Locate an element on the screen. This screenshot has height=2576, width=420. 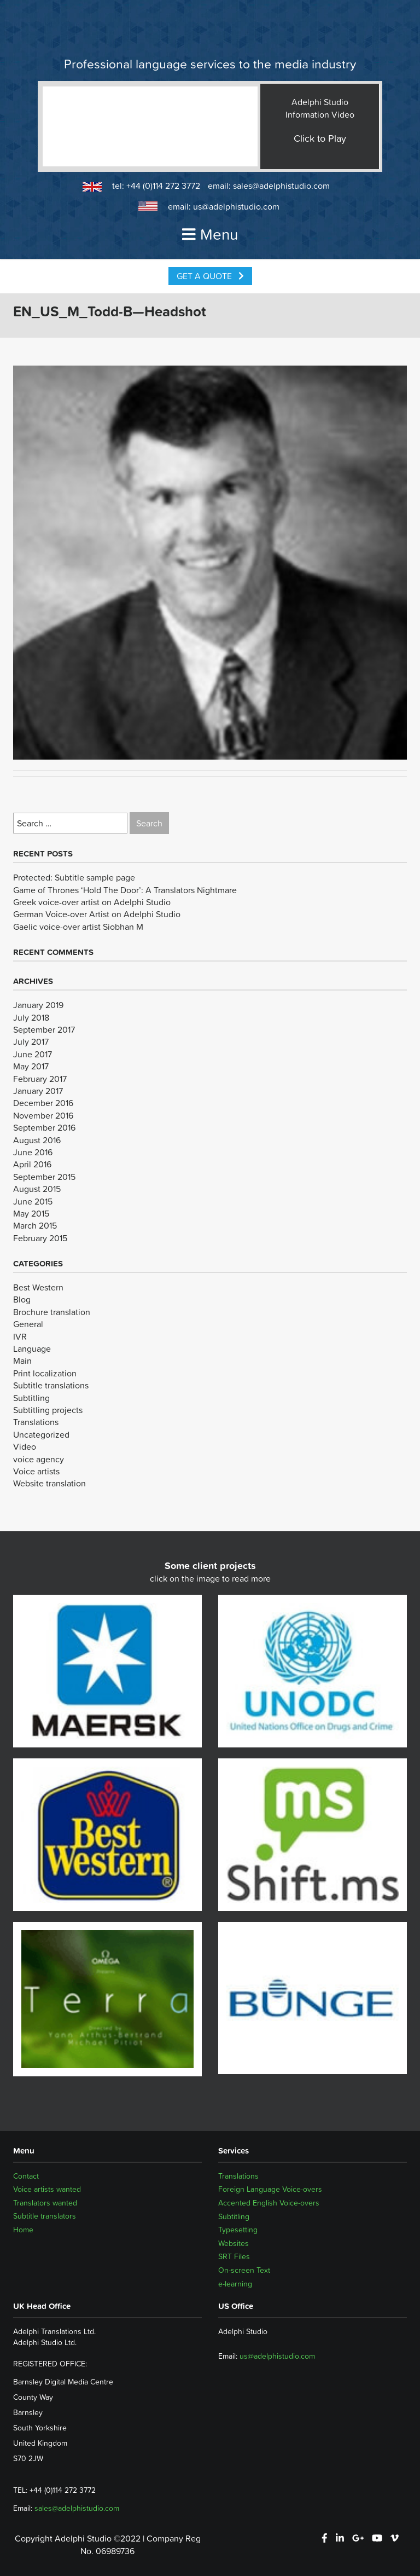
August 2016 is located at coordinates (37, 1140).